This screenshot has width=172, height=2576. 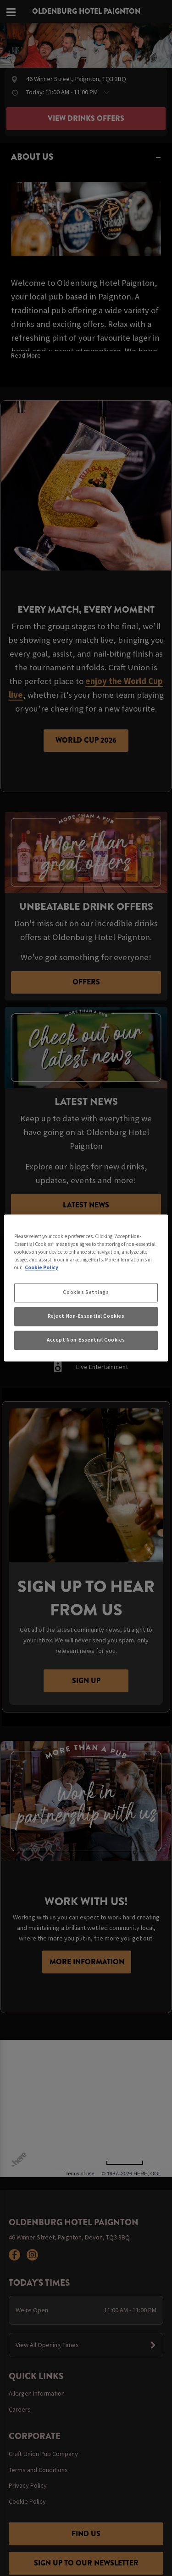 I want to click on Cookie Policy [More information about your privacy, opens in a new tab], so click(x=41, y=1268).